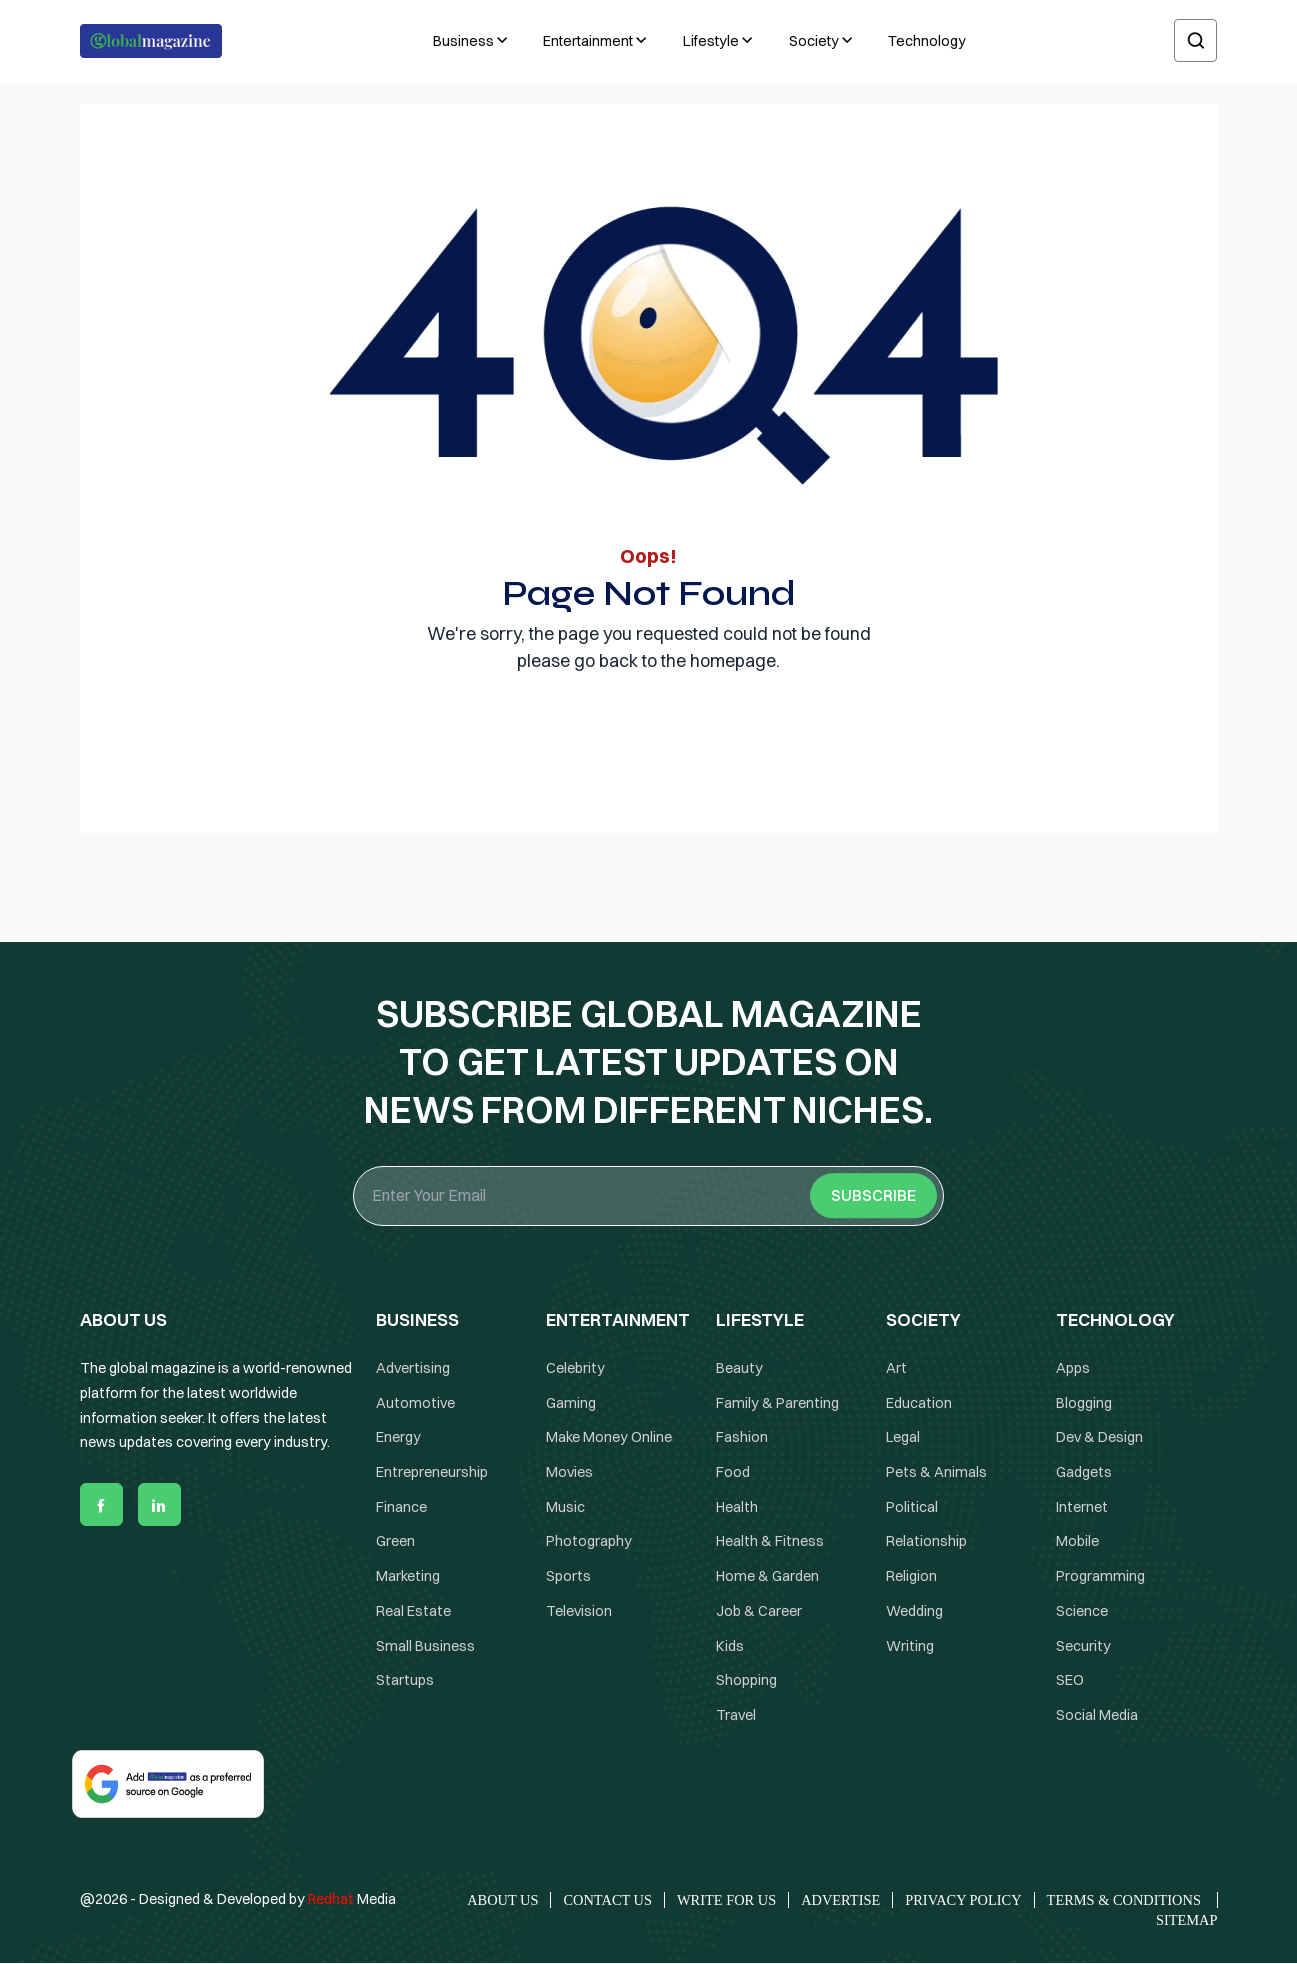 The width and height of the screenshot is (1297, 1964). I want to click on Entertainment, so click(588, 41).